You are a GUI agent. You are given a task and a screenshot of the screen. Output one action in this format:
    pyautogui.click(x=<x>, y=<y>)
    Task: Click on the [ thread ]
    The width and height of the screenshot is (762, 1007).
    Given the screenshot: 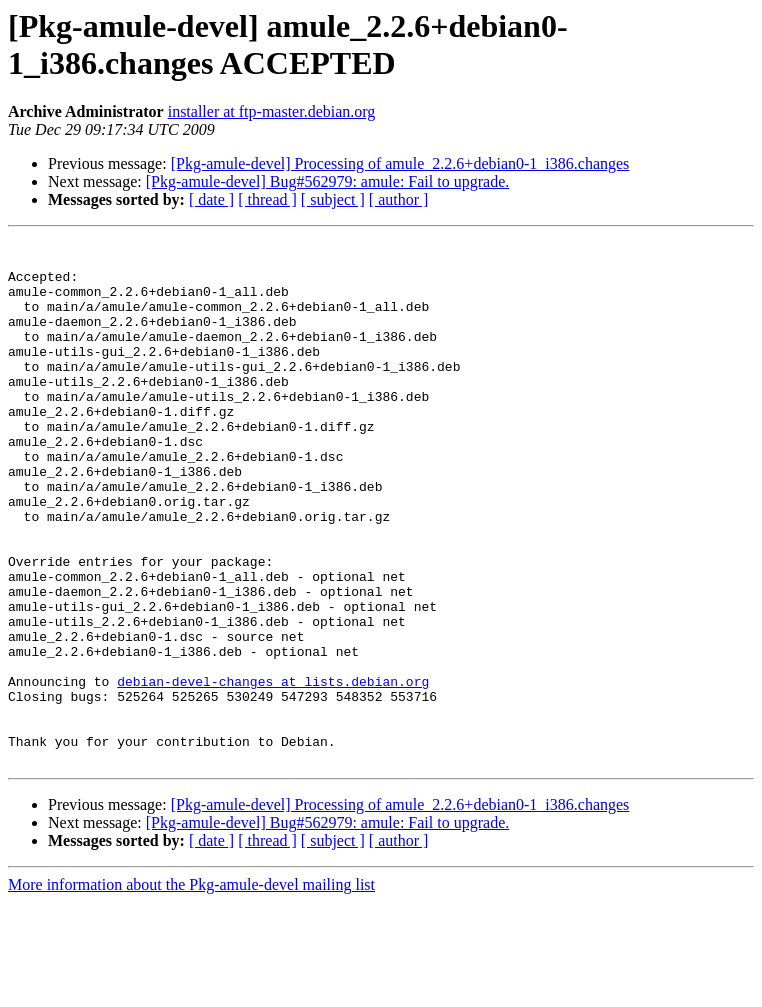 What is the action you would take?
    pyautogui.click(x=267, y=199)
    